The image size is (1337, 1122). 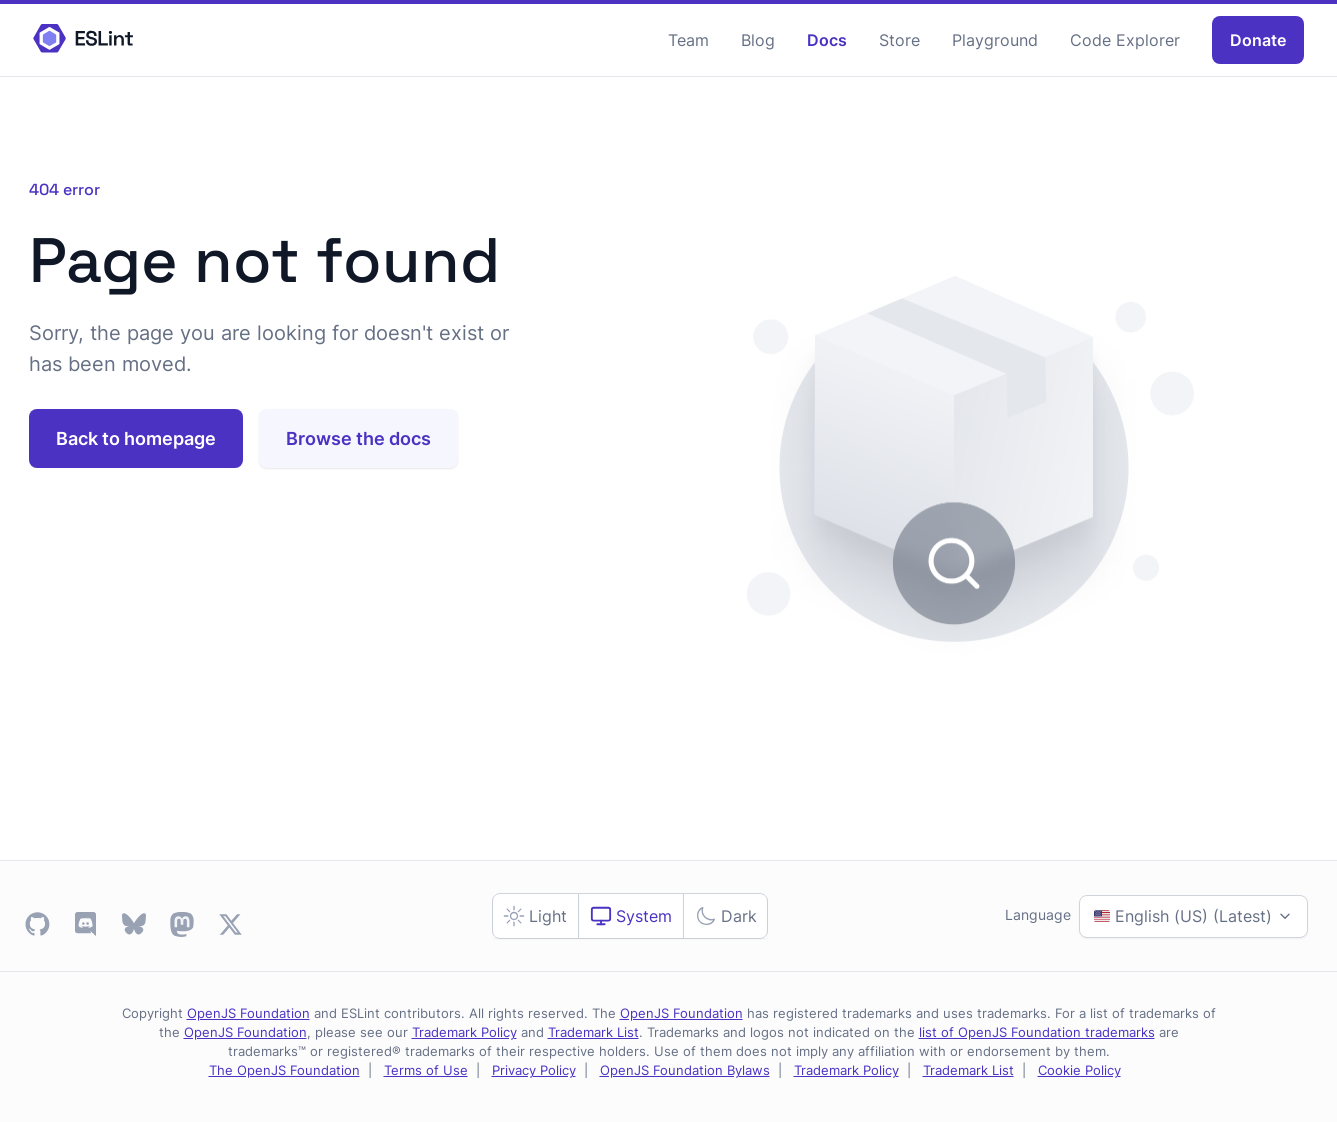 What do you see at coordinates (358, 438) in the screenshot?
I see `Browse the docs` at bounding box center [358, 438].